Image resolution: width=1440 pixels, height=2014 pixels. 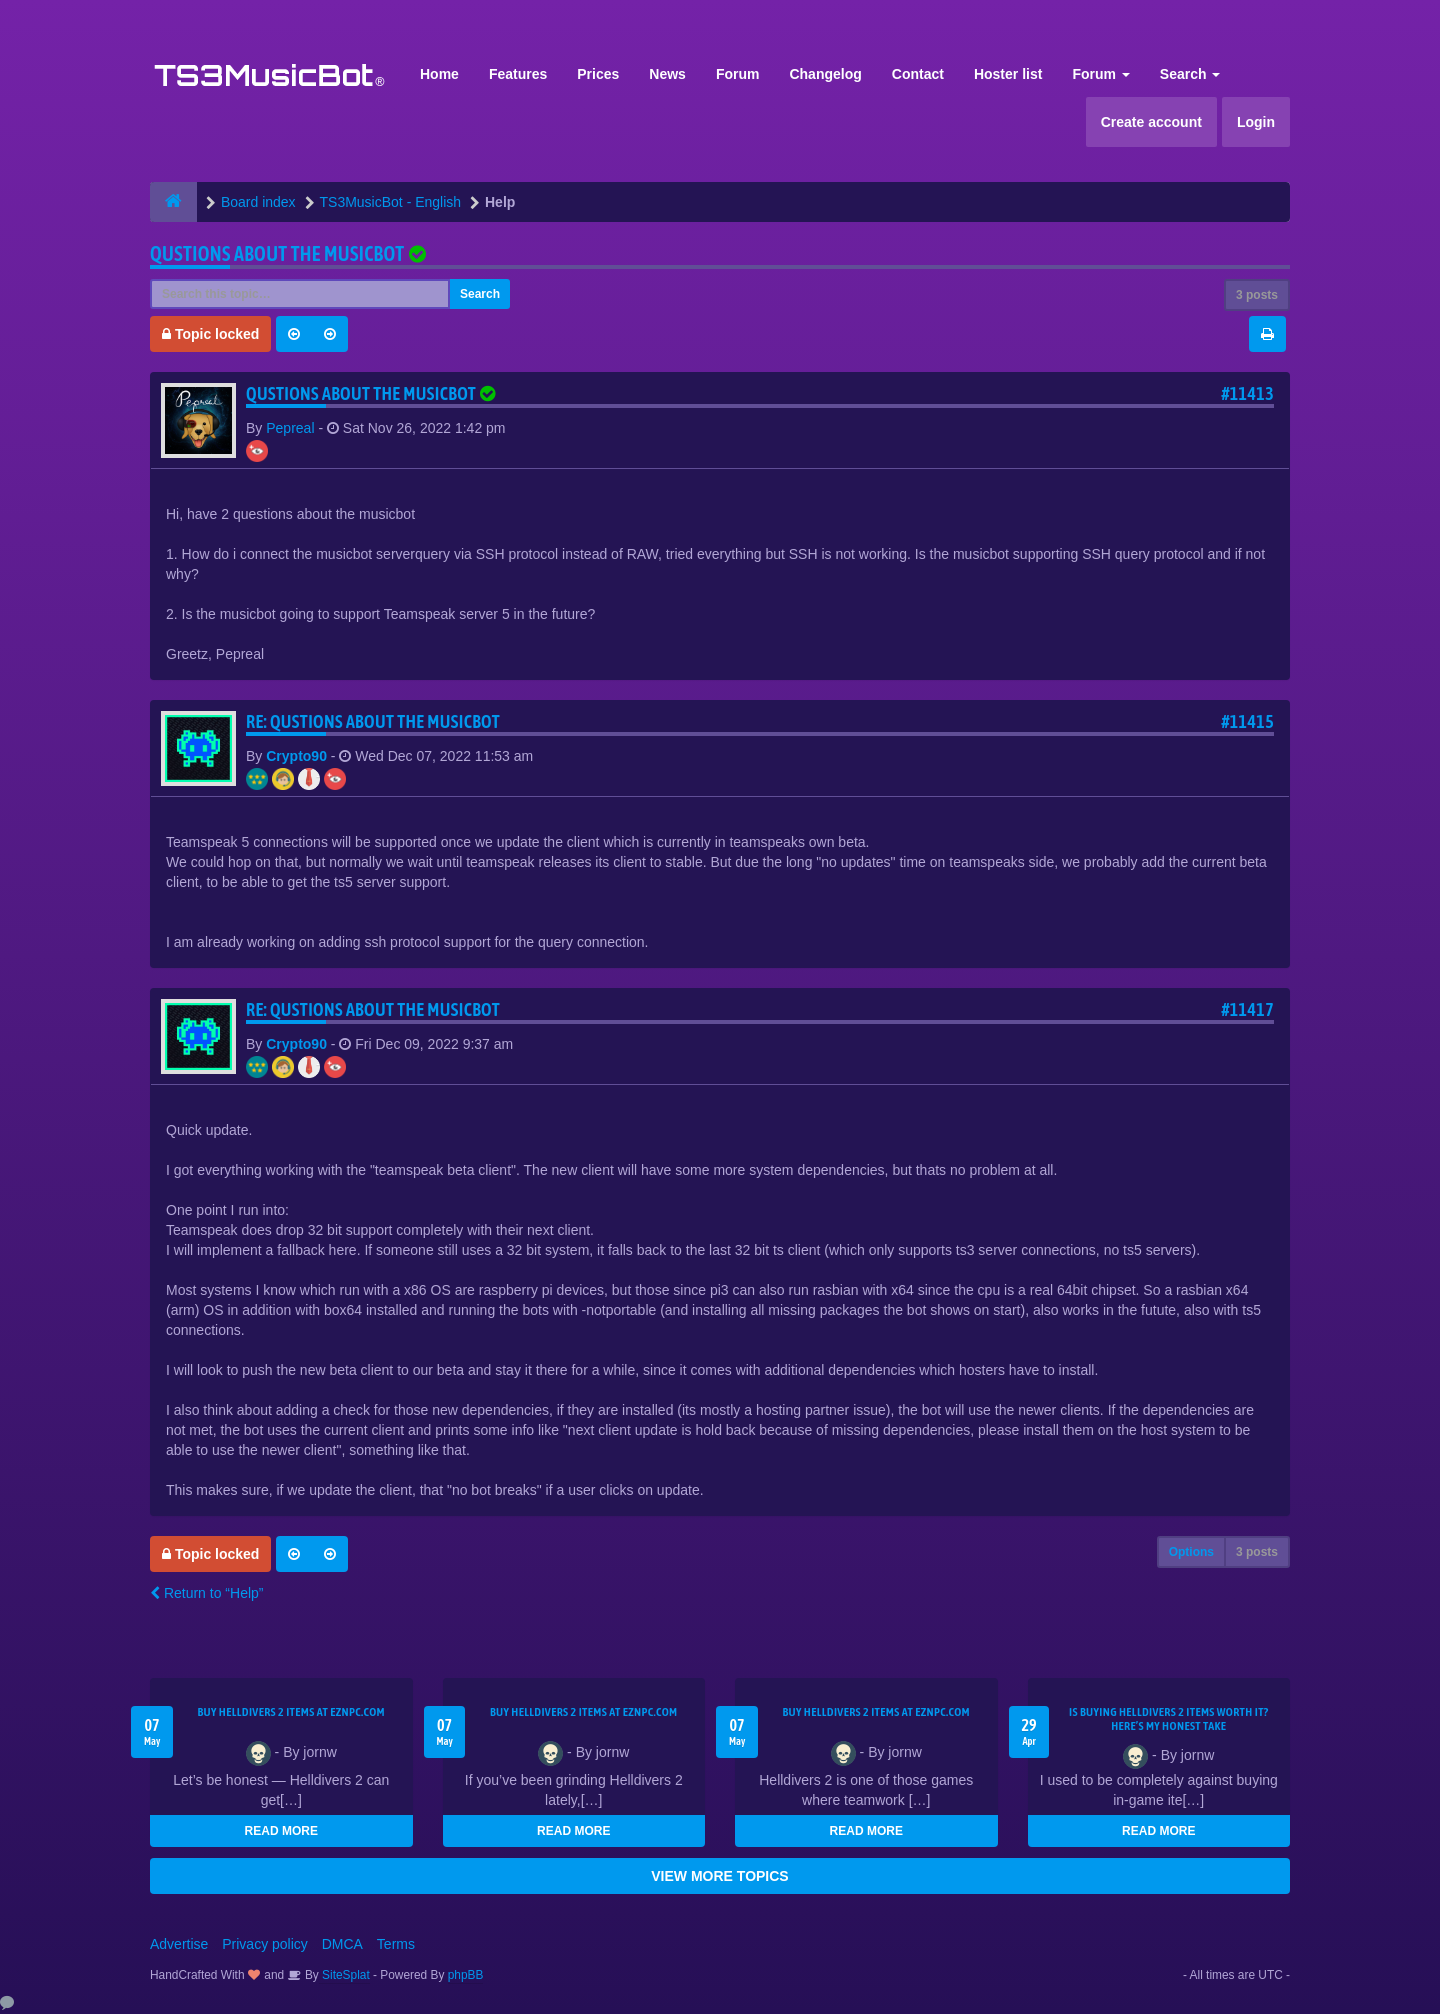 What do you see at coordinates (738, 74) in the screenshot?
I see `Forum` at bounding box center [738, 74].